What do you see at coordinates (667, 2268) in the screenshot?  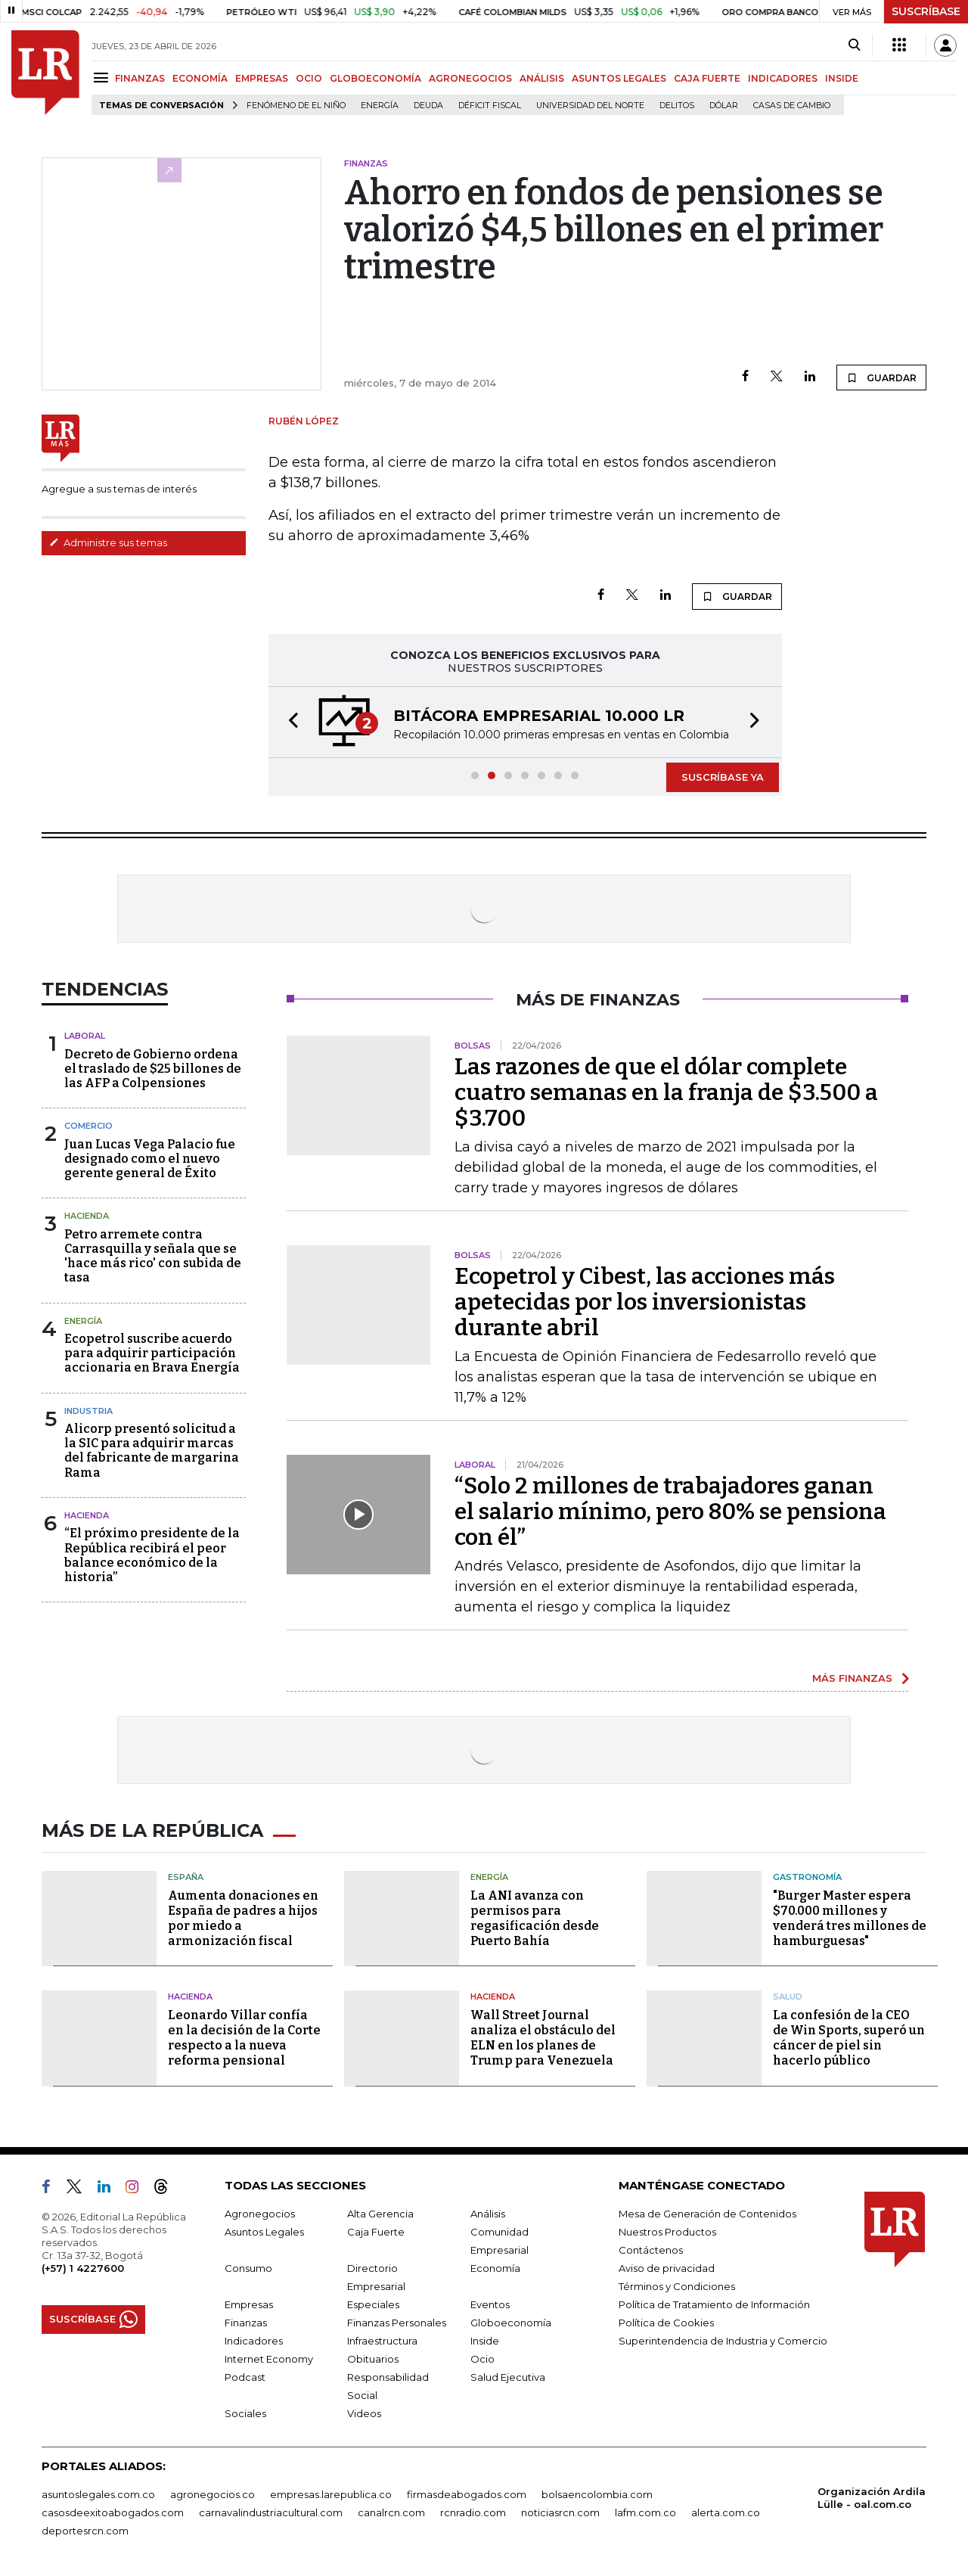 I see `Aviso de privacidad` at bounding box center [667, 2268].